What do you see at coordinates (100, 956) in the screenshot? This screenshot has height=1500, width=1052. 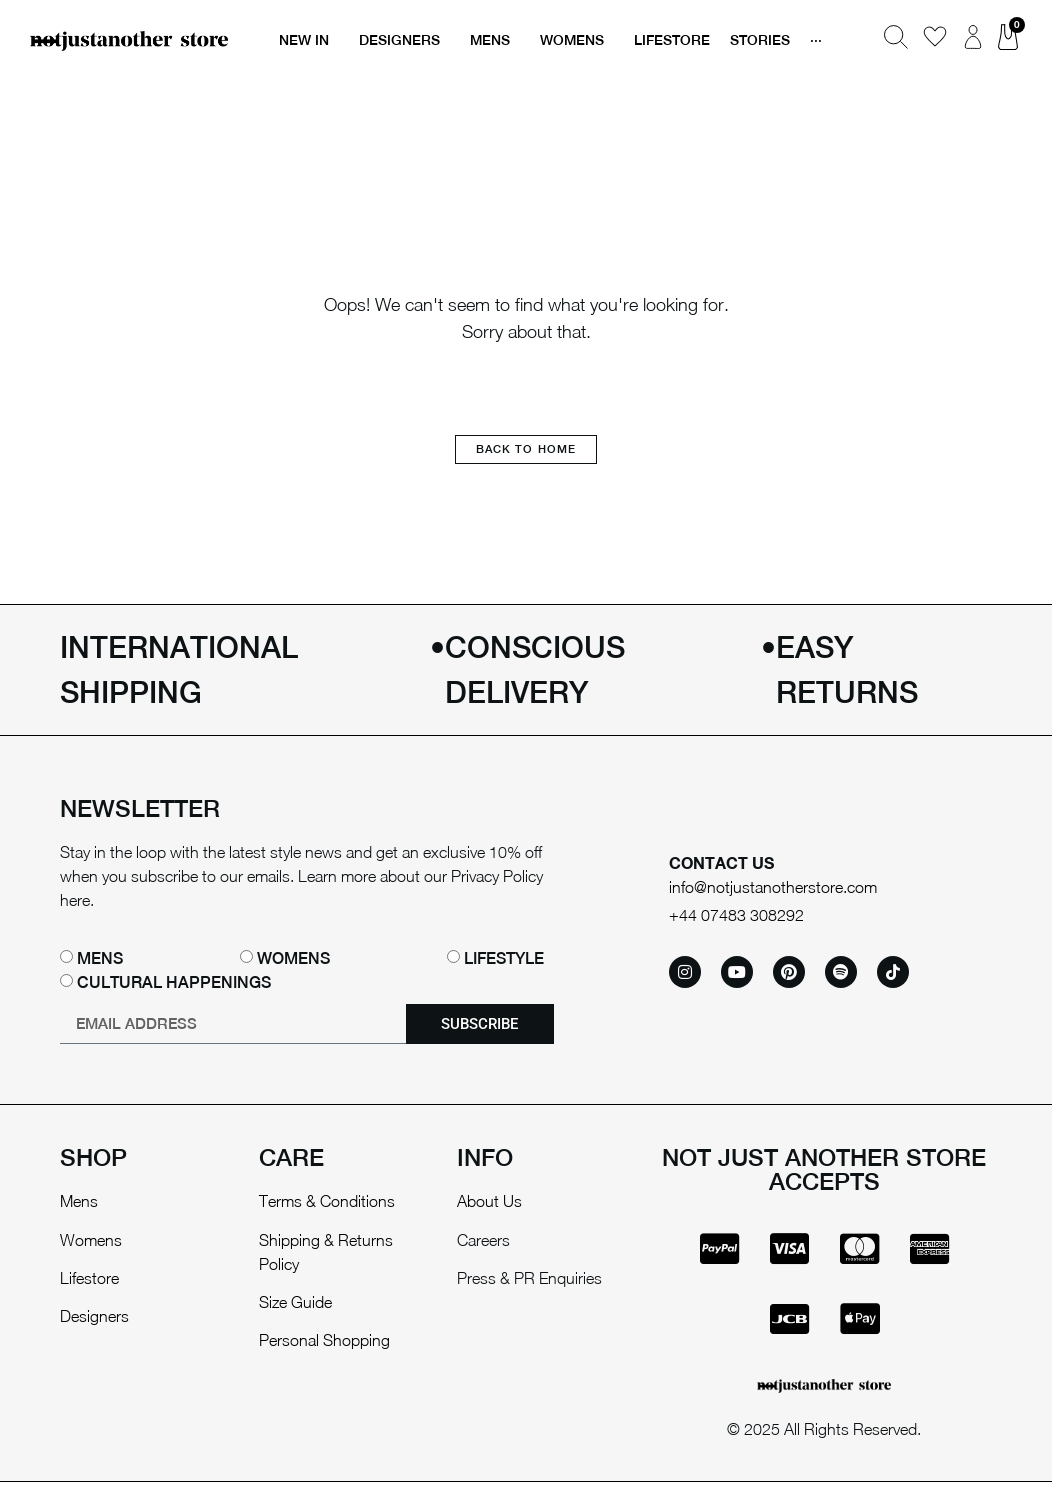 I see `Mens` at bounding box center [100, 956].